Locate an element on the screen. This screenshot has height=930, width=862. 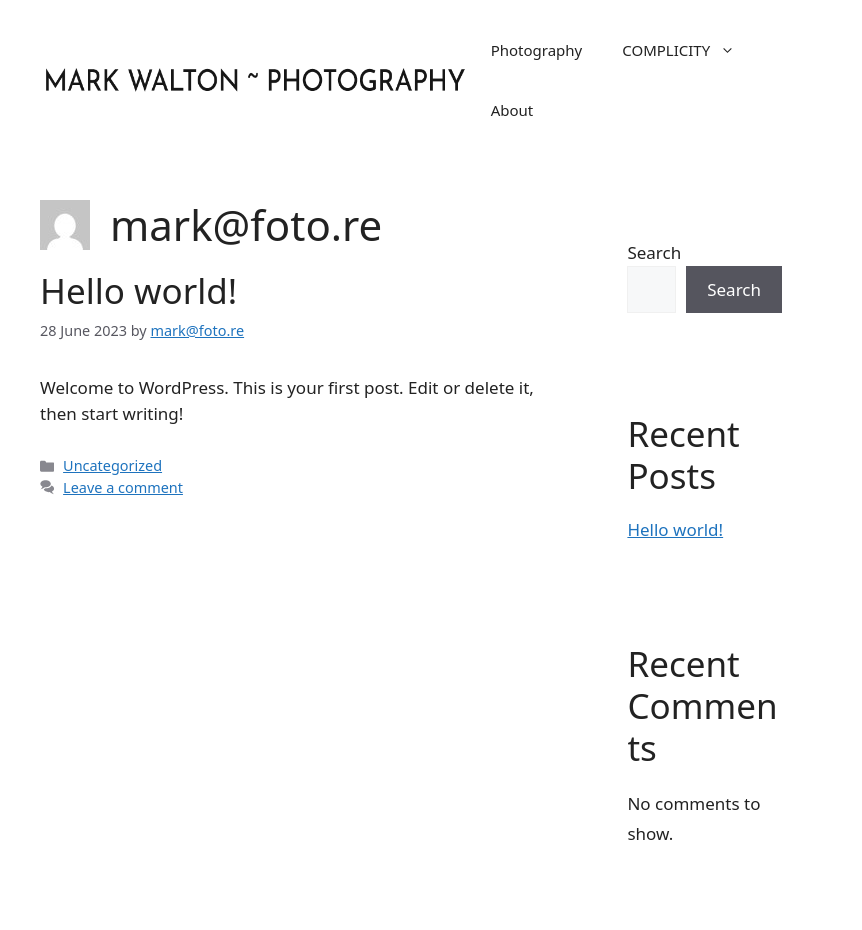
Uncategorized is located at coordinates (112, 465).